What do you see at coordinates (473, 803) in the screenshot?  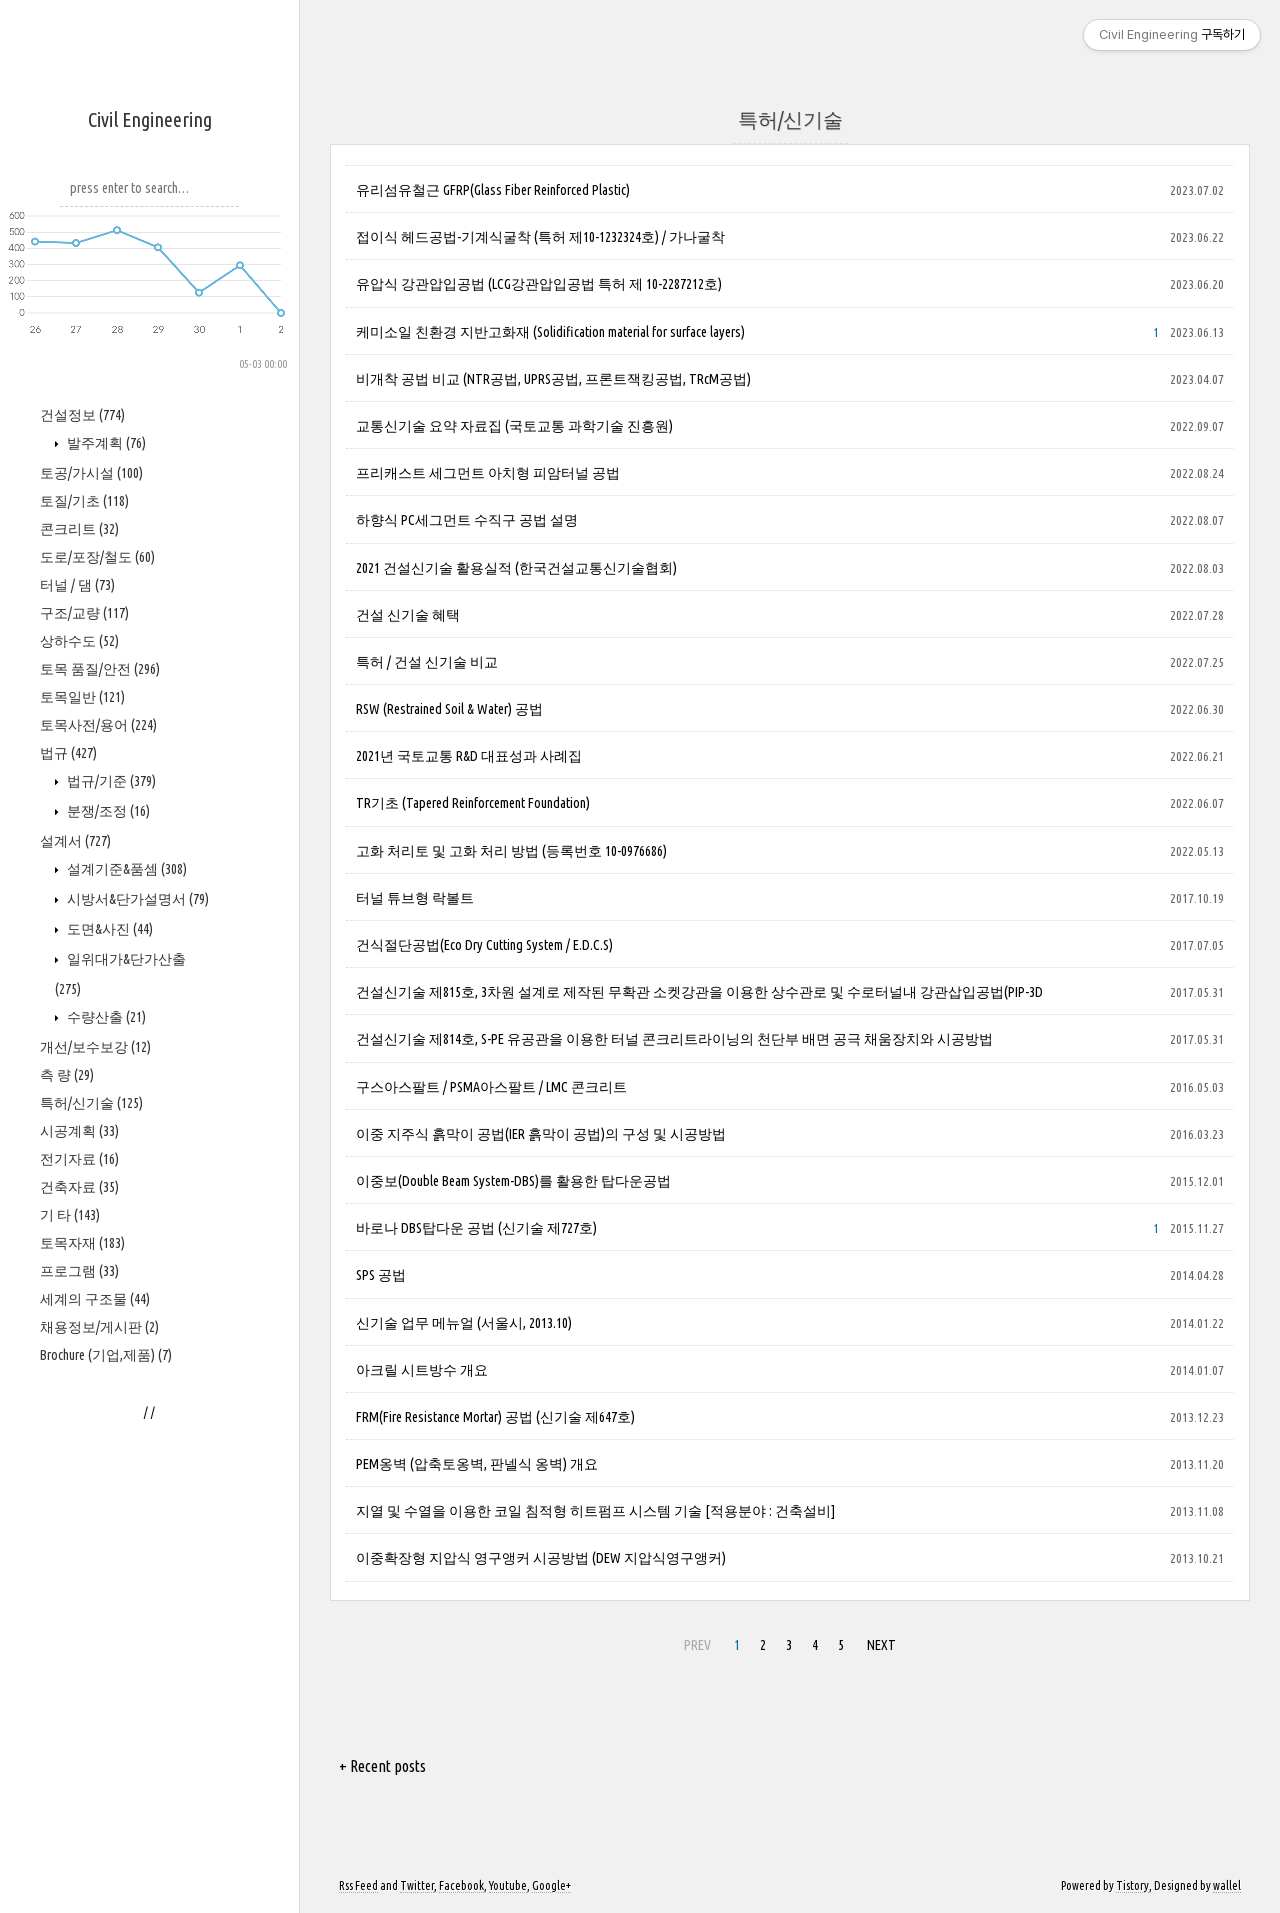 I see `TR기초 (Tapered Reinforcement Foundation)` at bounding box center [473, 803].